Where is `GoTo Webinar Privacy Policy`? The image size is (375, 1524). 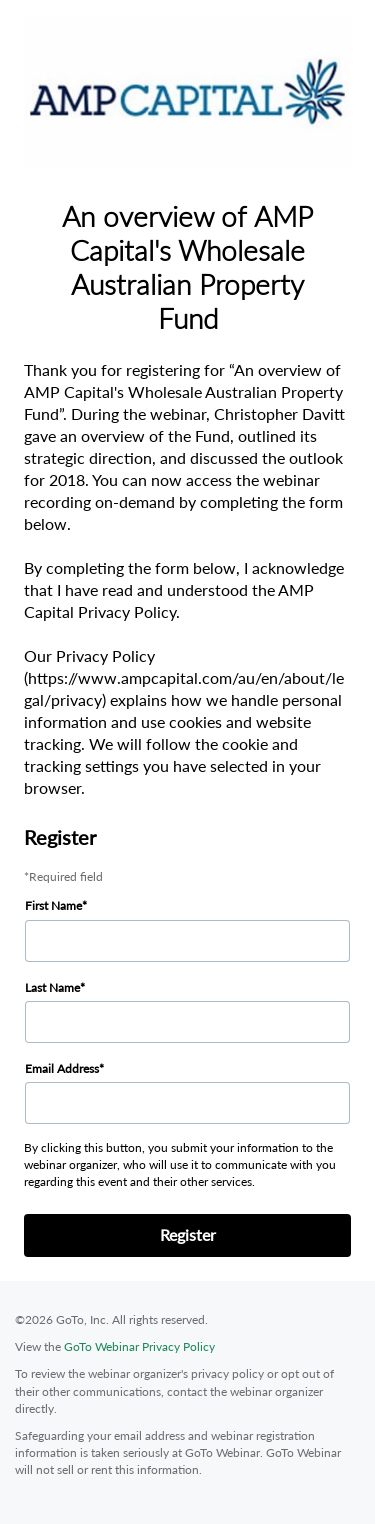
GoTo Webinar Privacy Policy is located at coordinates (139, 1346).